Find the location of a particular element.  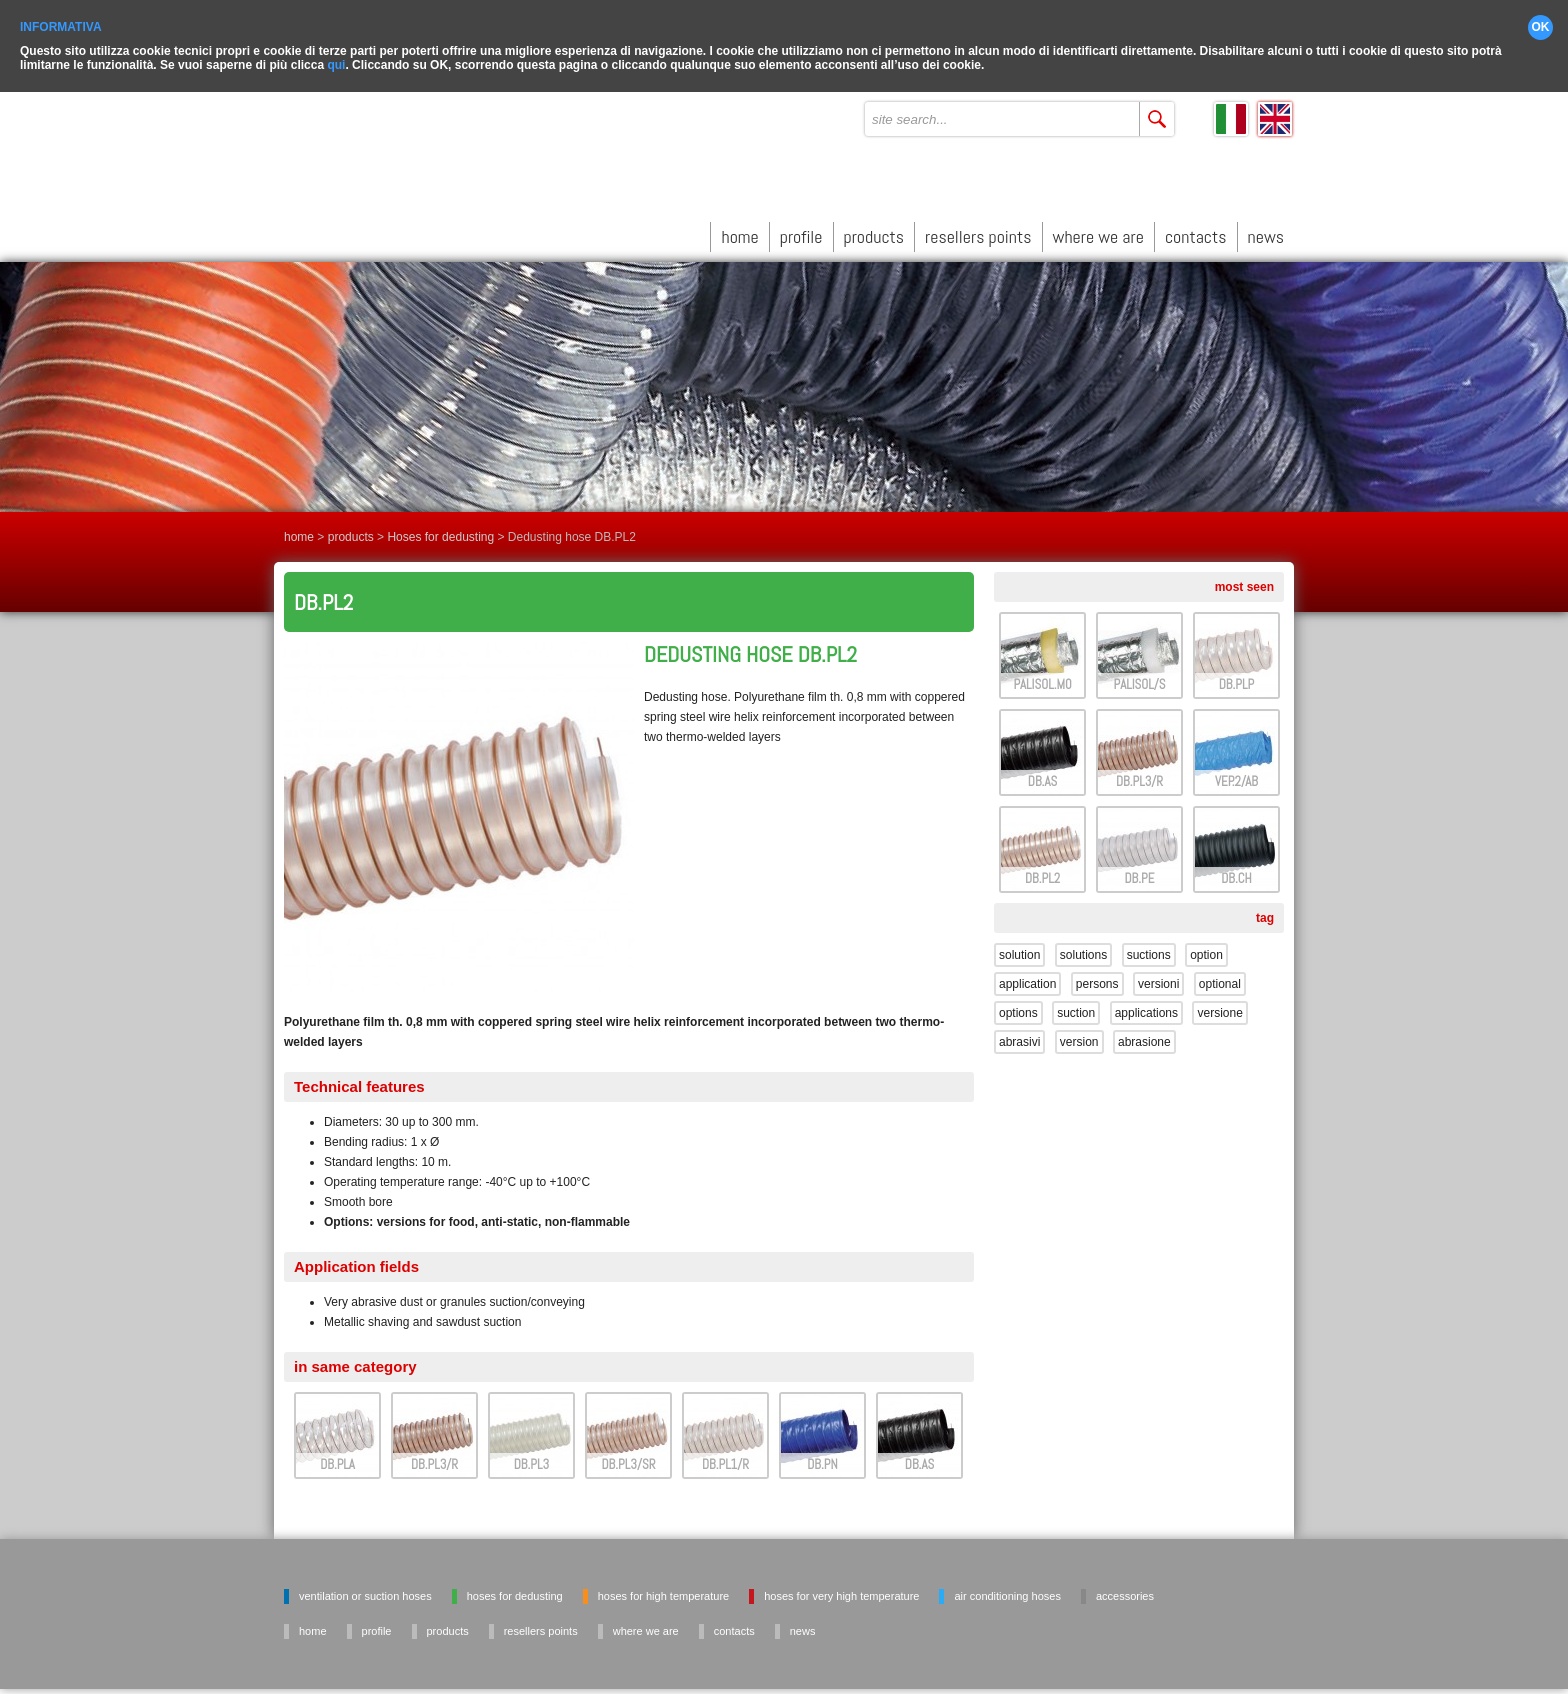

abrasivi is located at coordinates (1019, 1035).